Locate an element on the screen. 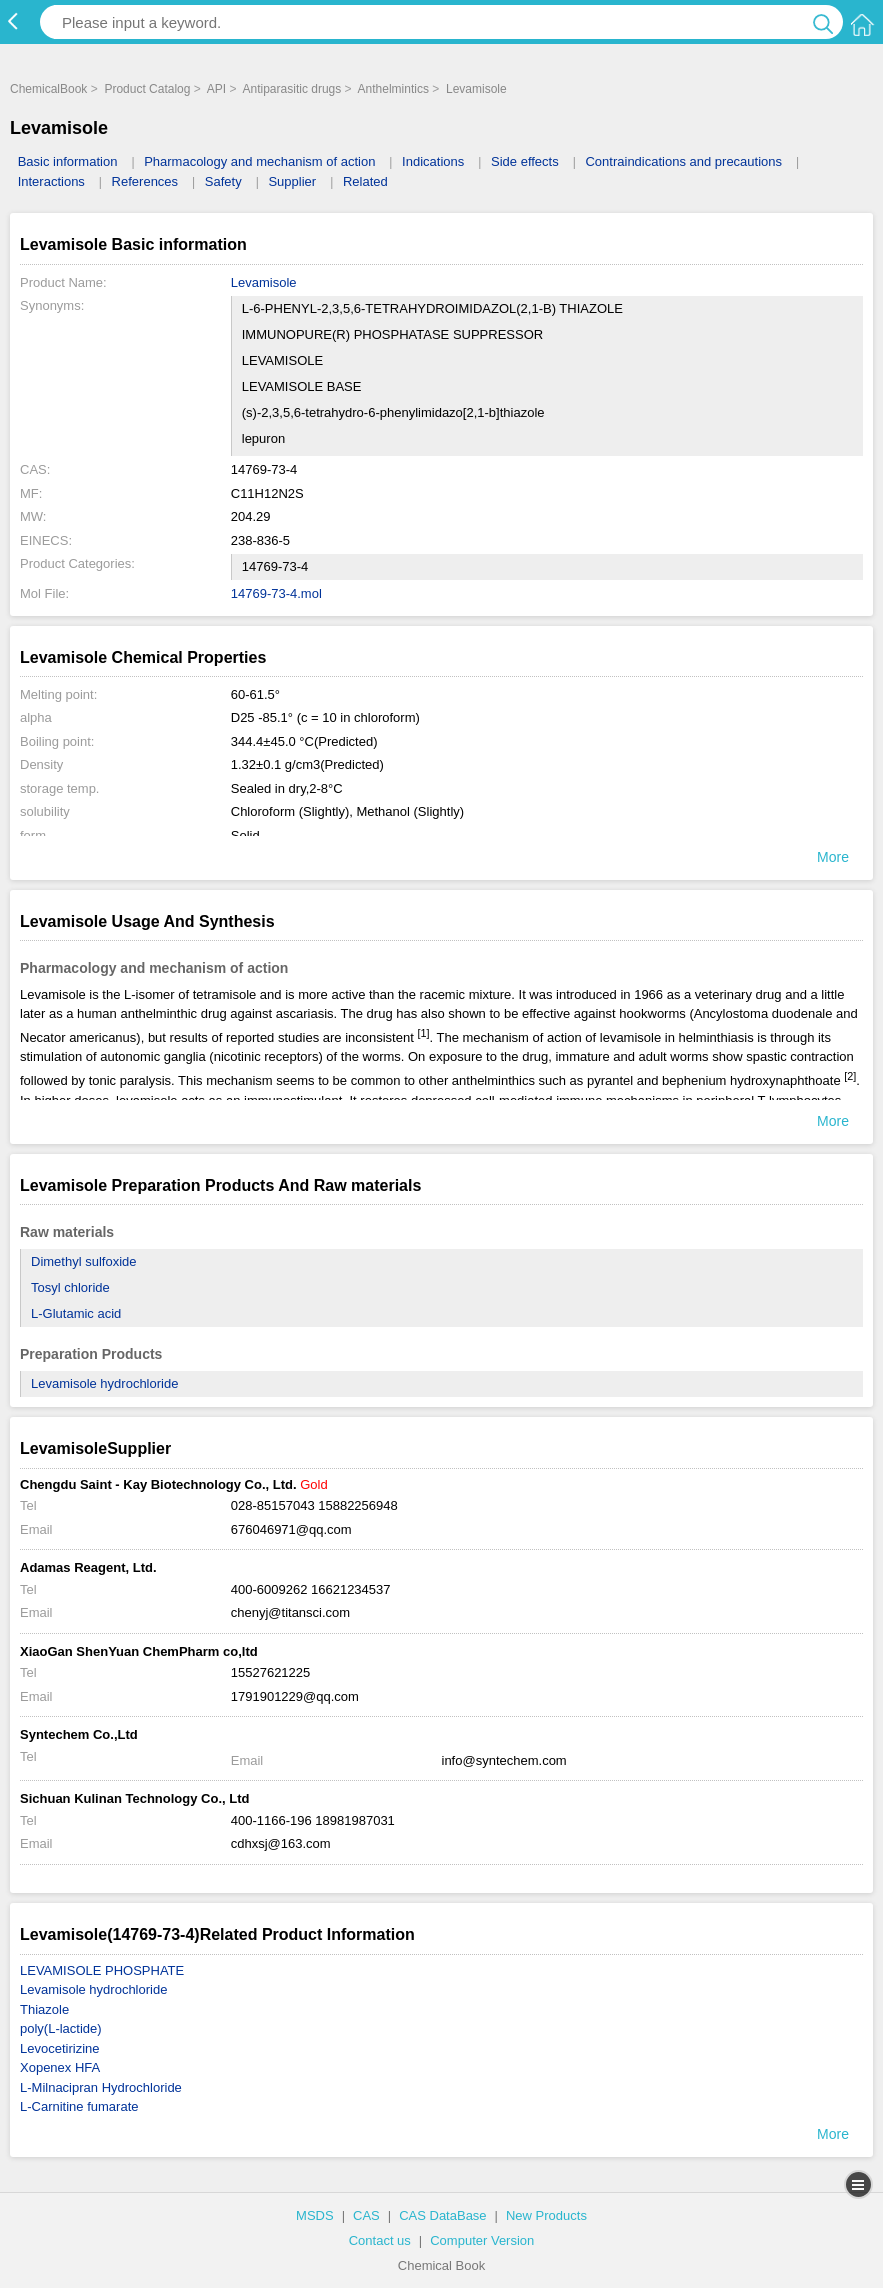 Image resolution: width=883 pixels, height=2288 pixels. 14769-73-4.mol is located at coordinates (276, 593).